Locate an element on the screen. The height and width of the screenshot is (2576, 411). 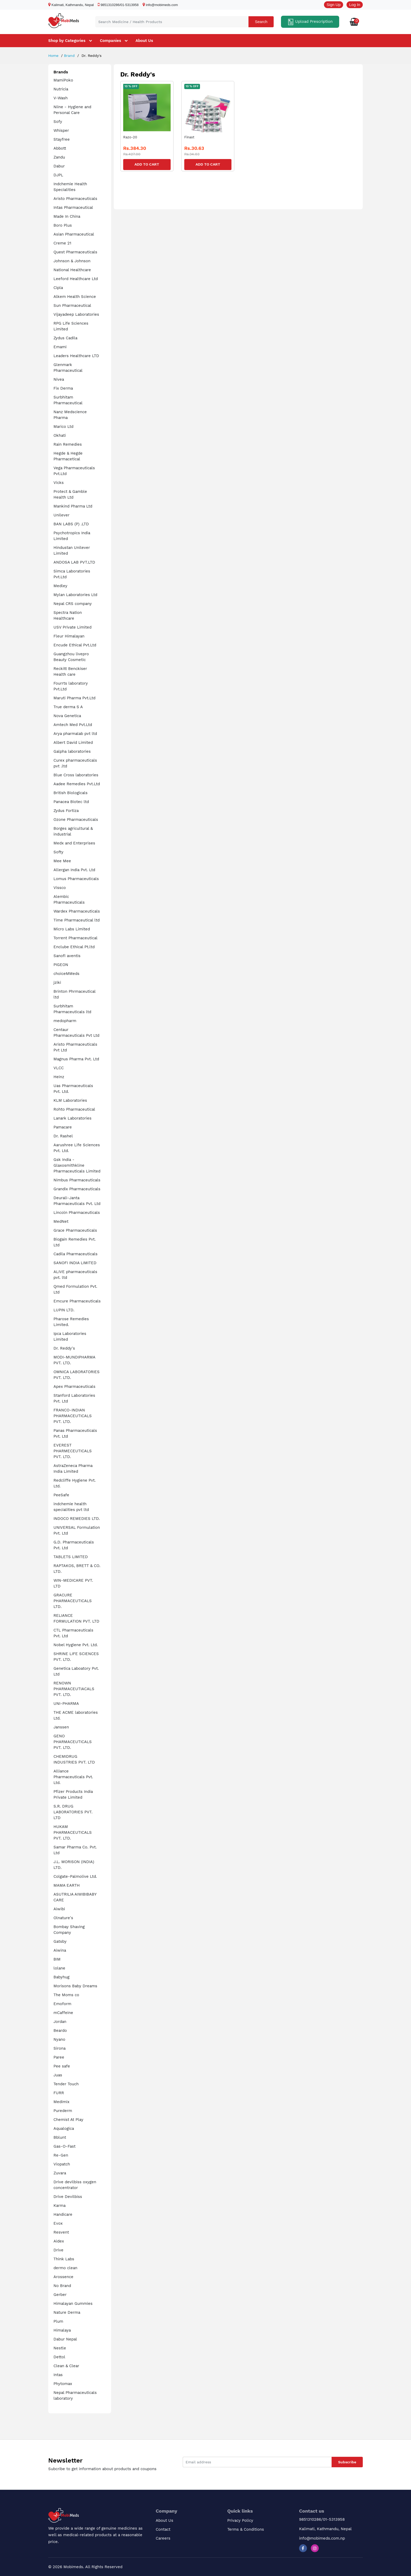
Chemist At Play is located at coordinates (68, 2119).